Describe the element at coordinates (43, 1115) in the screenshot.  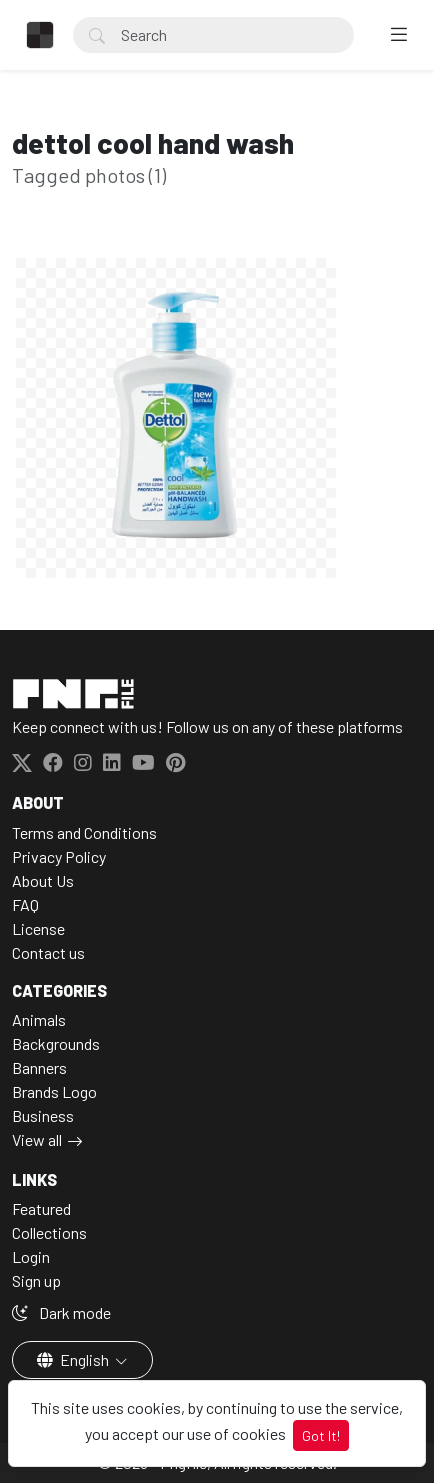
I see `Business` at that location.